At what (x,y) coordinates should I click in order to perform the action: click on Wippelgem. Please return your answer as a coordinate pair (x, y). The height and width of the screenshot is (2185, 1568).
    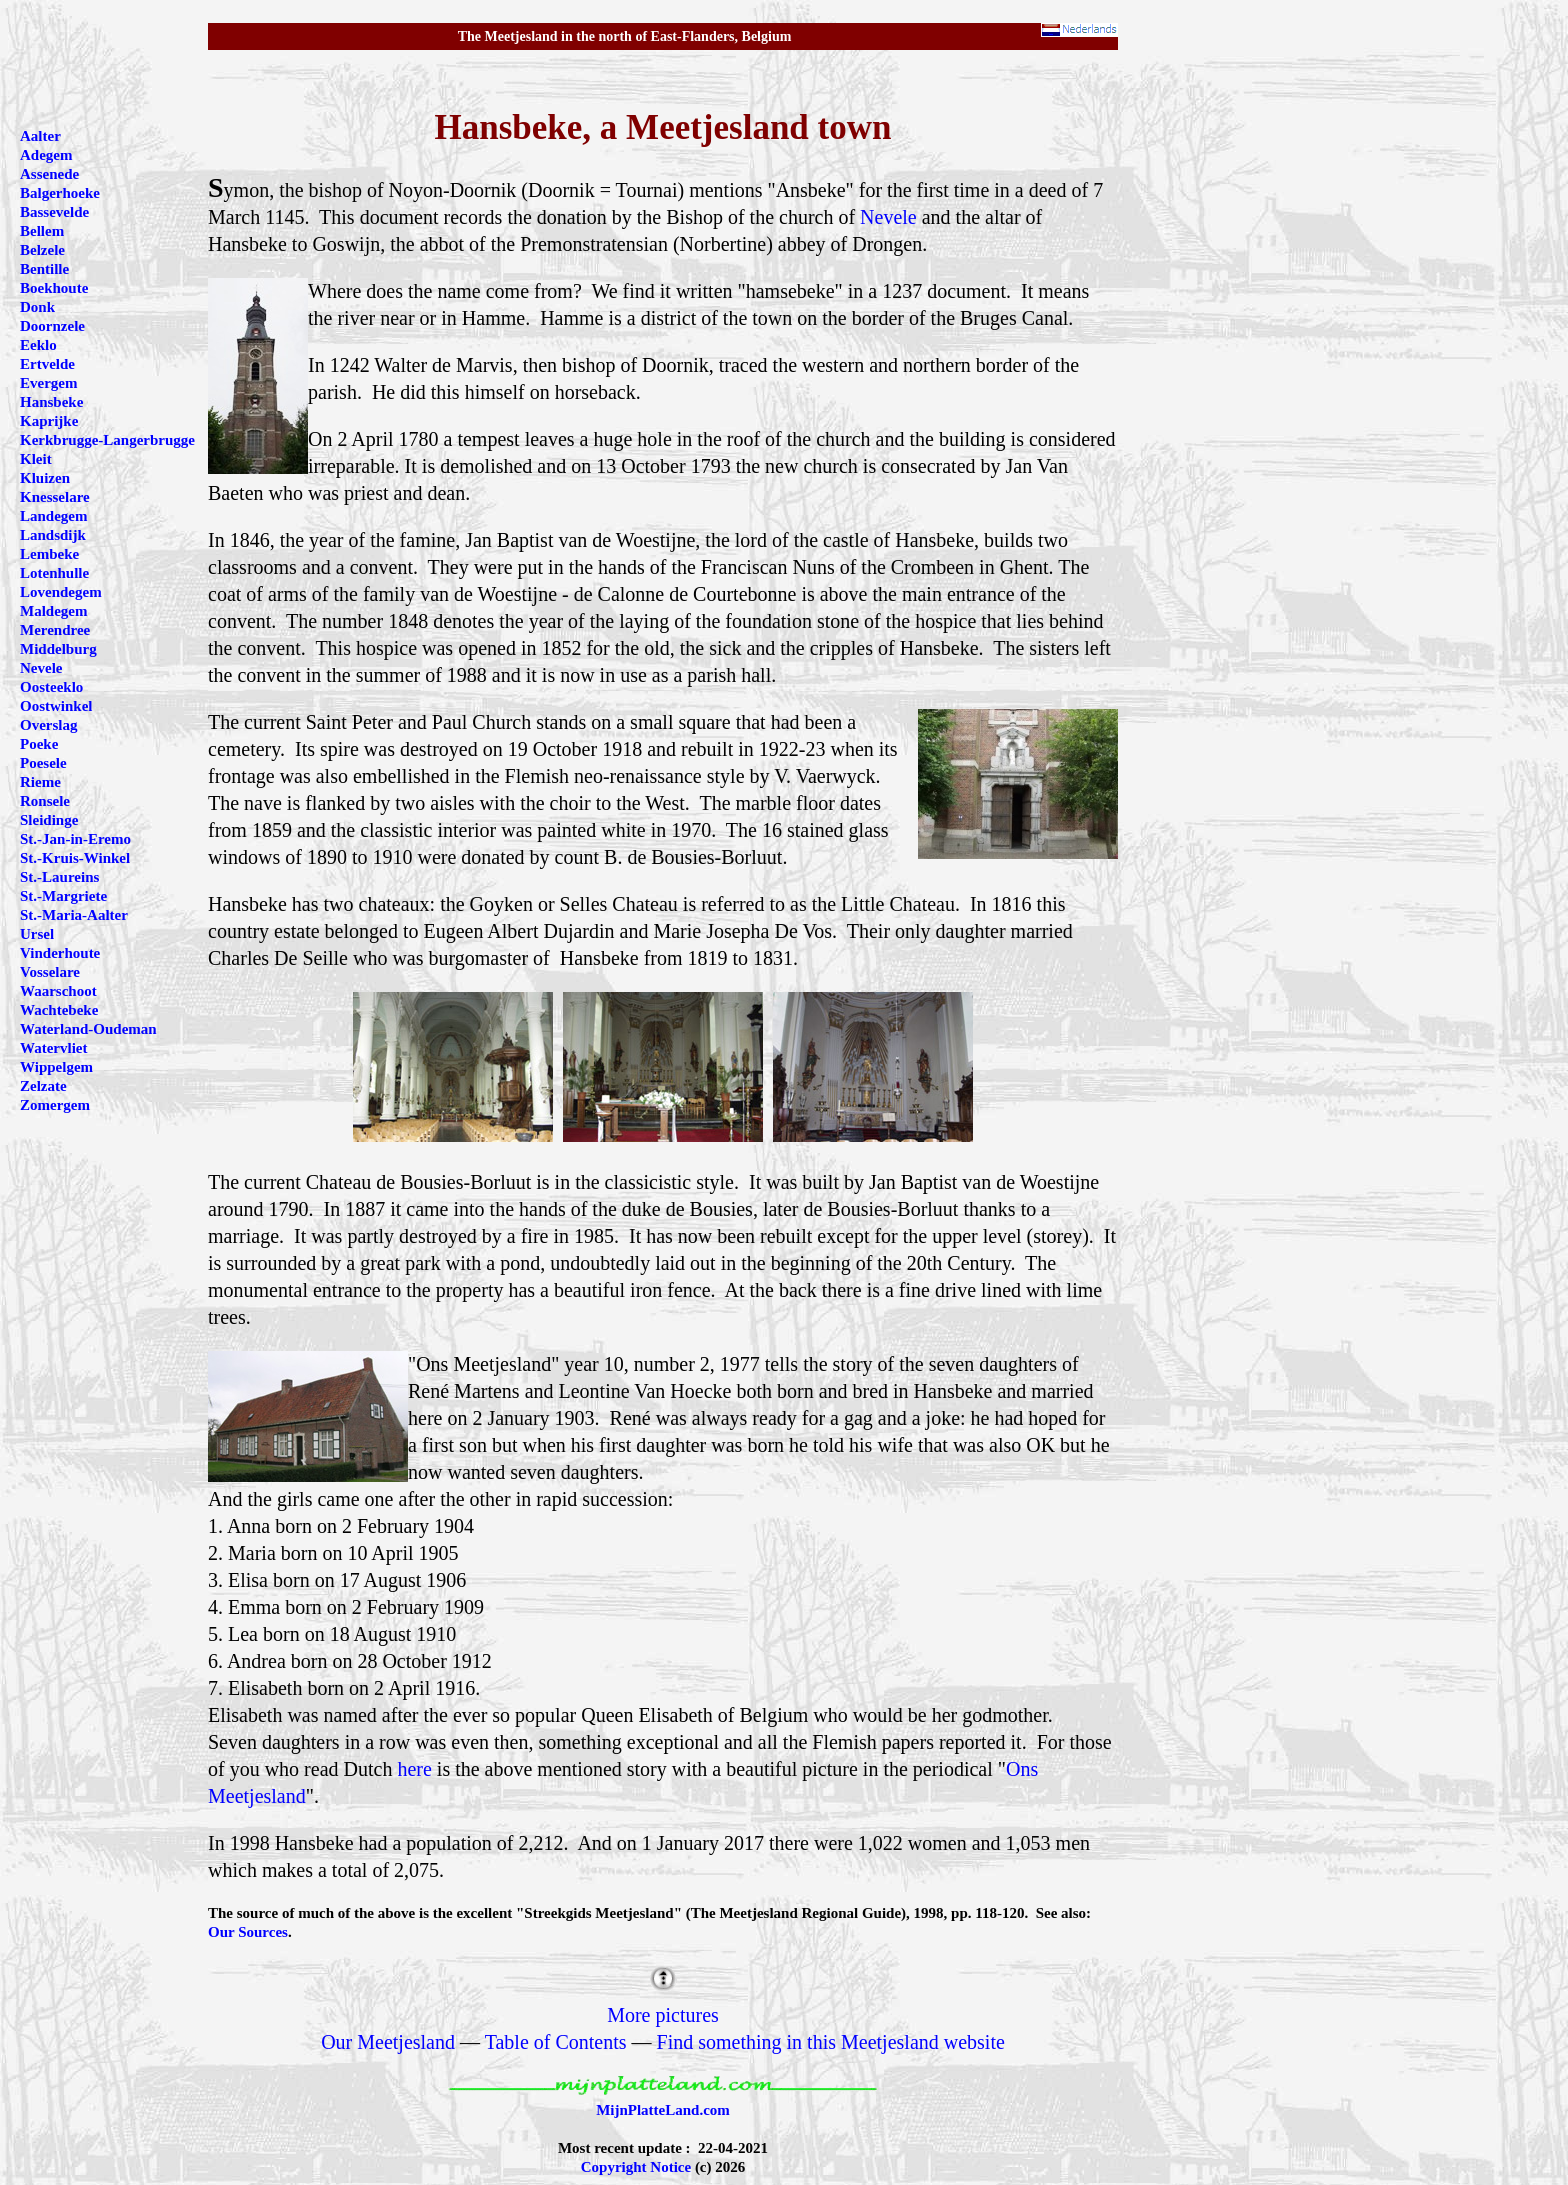
    Looking at the image, I should click on (56, 1067).